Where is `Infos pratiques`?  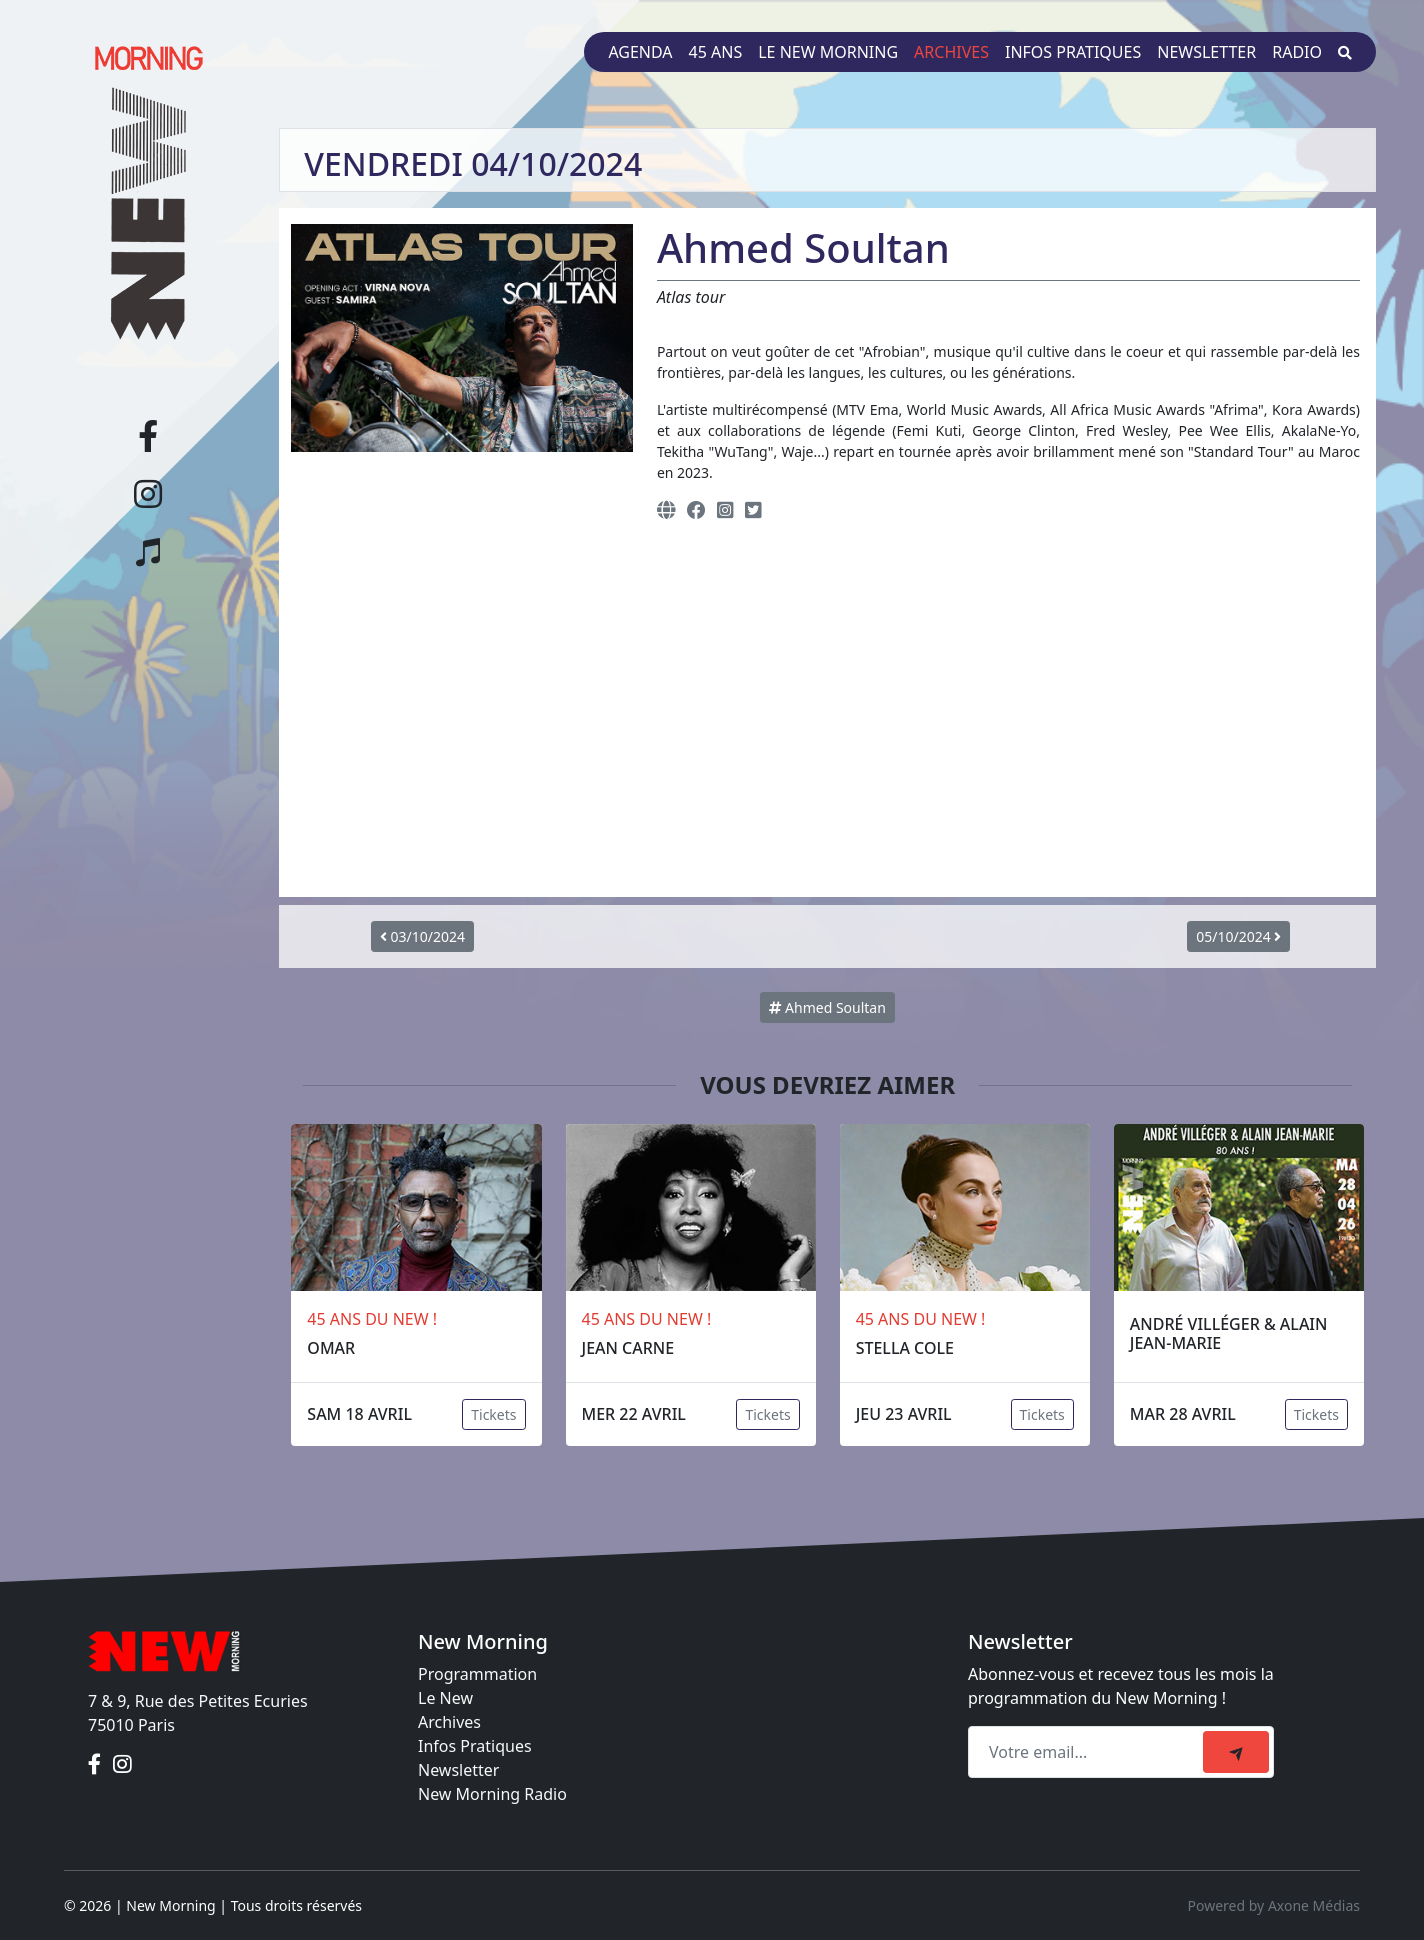 Infos pratiques is located at coordinates (1073, 52).